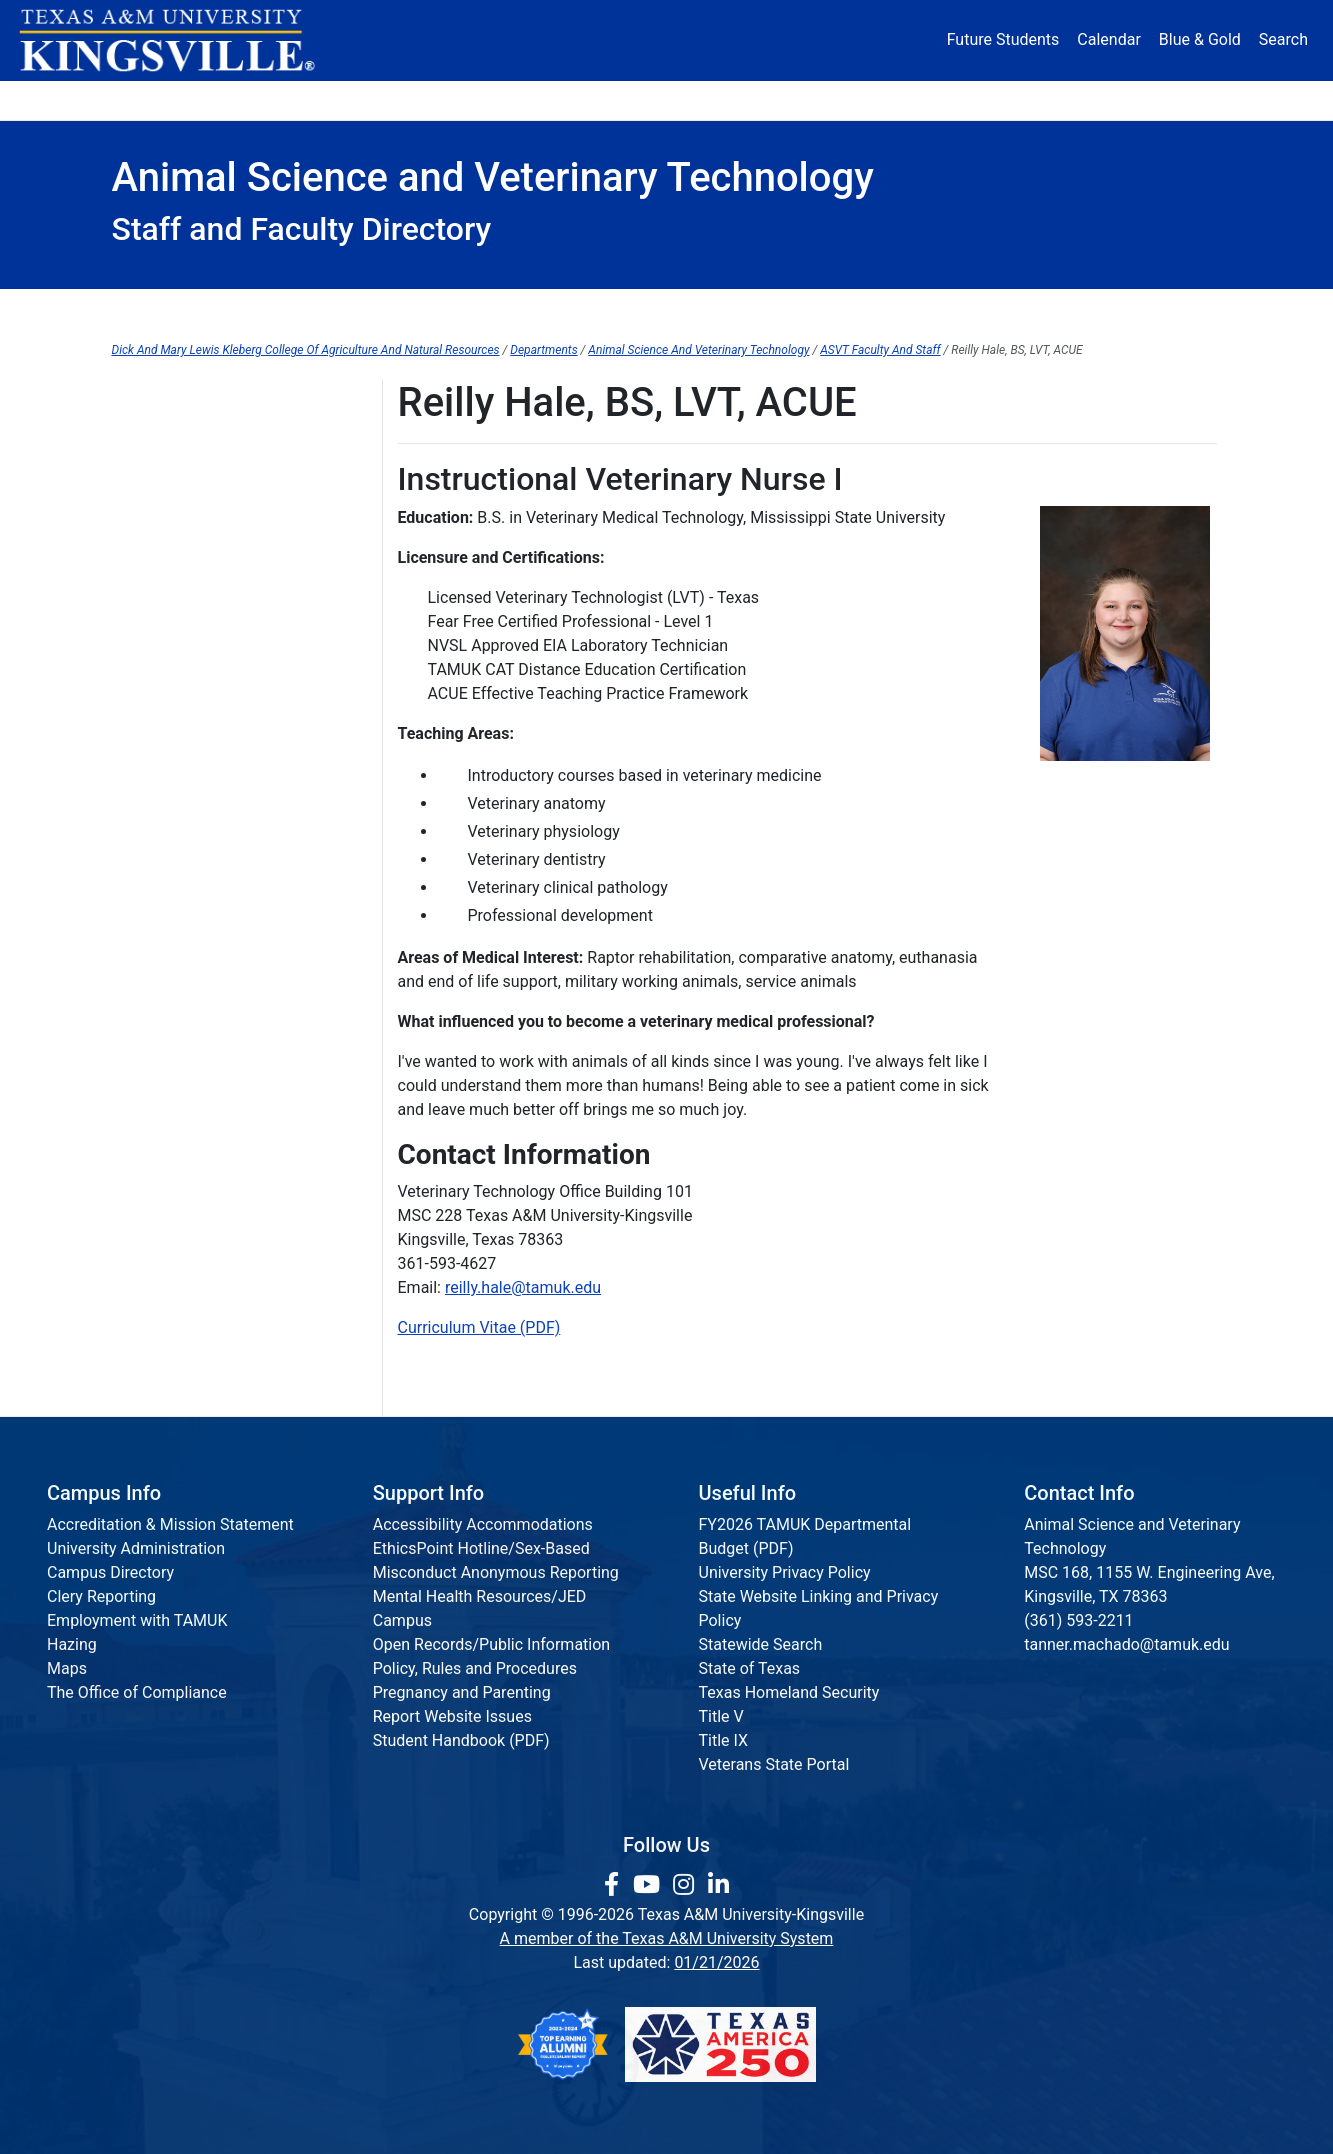 The width and height of the screenshot is (1333, 2154). I want to click on Admission [button], so click(308, 99).